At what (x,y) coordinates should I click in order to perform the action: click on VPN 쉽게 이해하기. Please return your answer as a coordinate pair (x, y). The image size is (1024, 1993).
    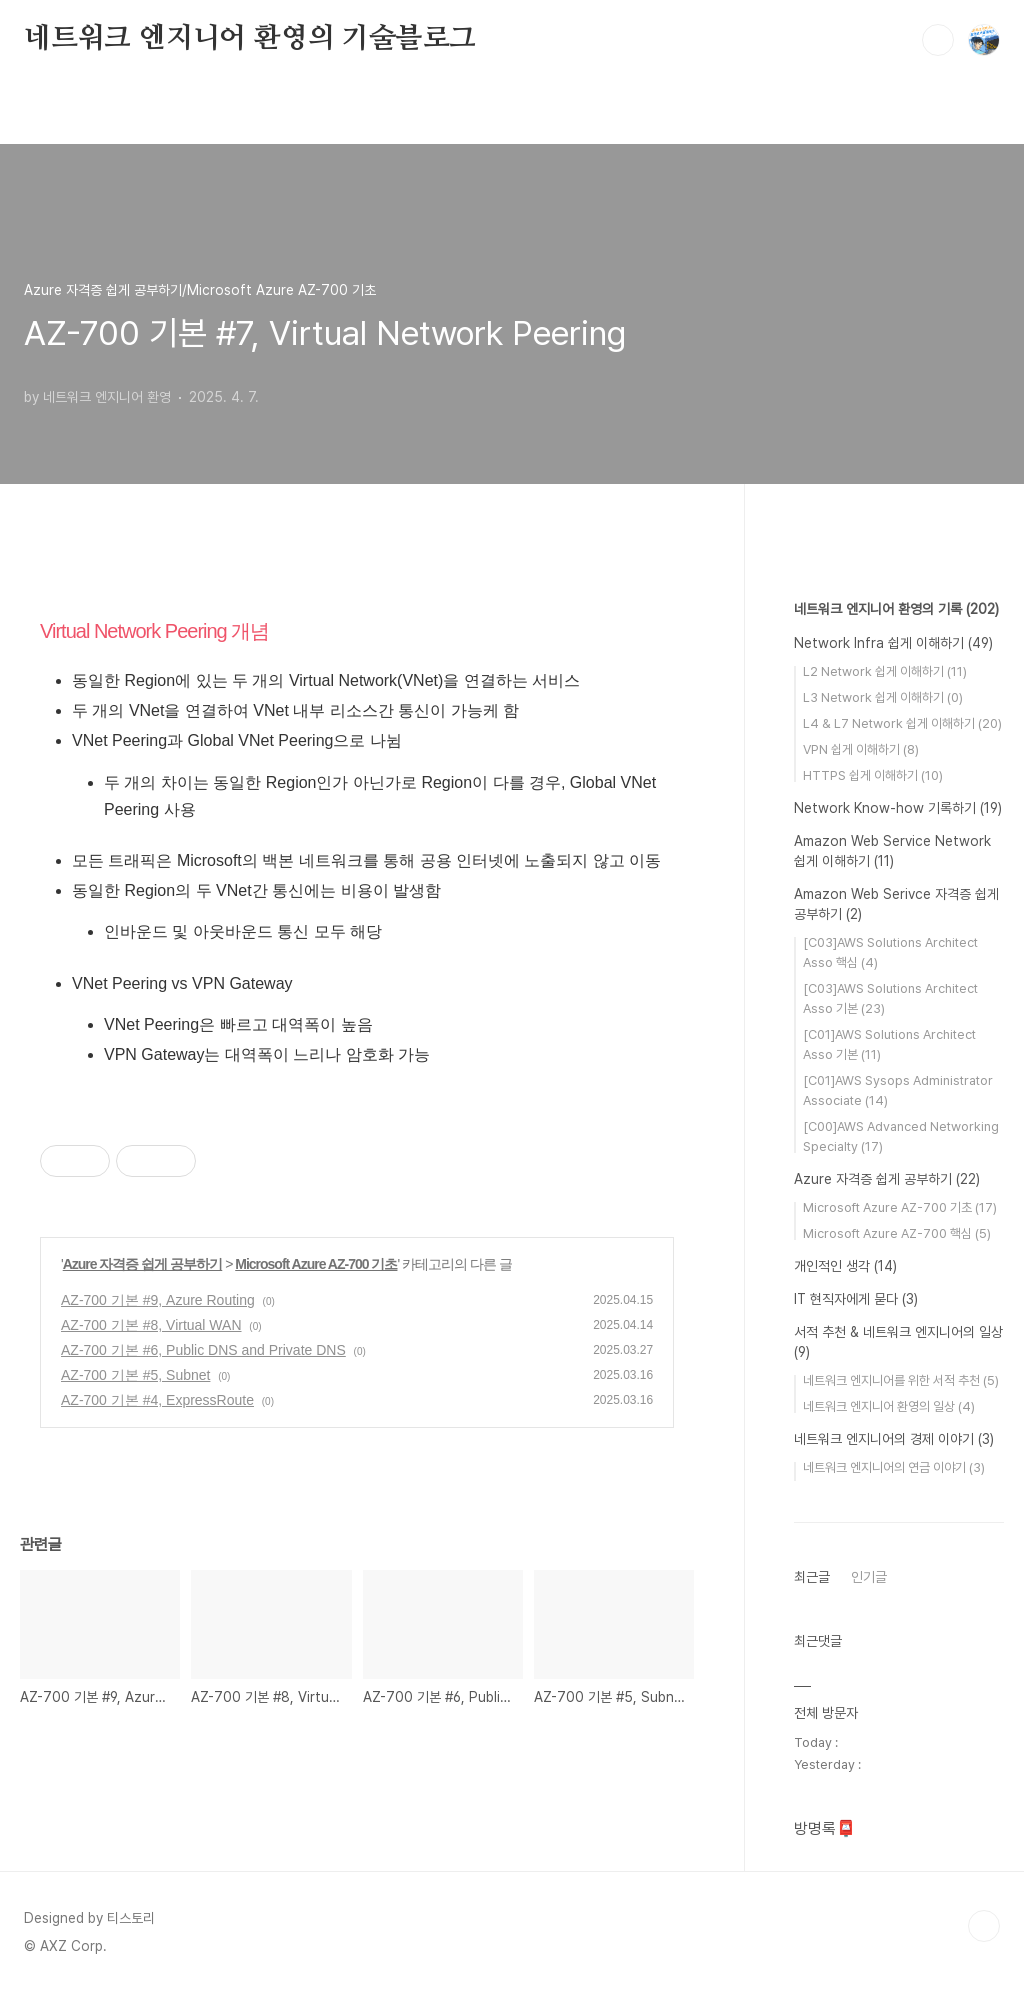
    Looking at the image, I should click on (861, 749).